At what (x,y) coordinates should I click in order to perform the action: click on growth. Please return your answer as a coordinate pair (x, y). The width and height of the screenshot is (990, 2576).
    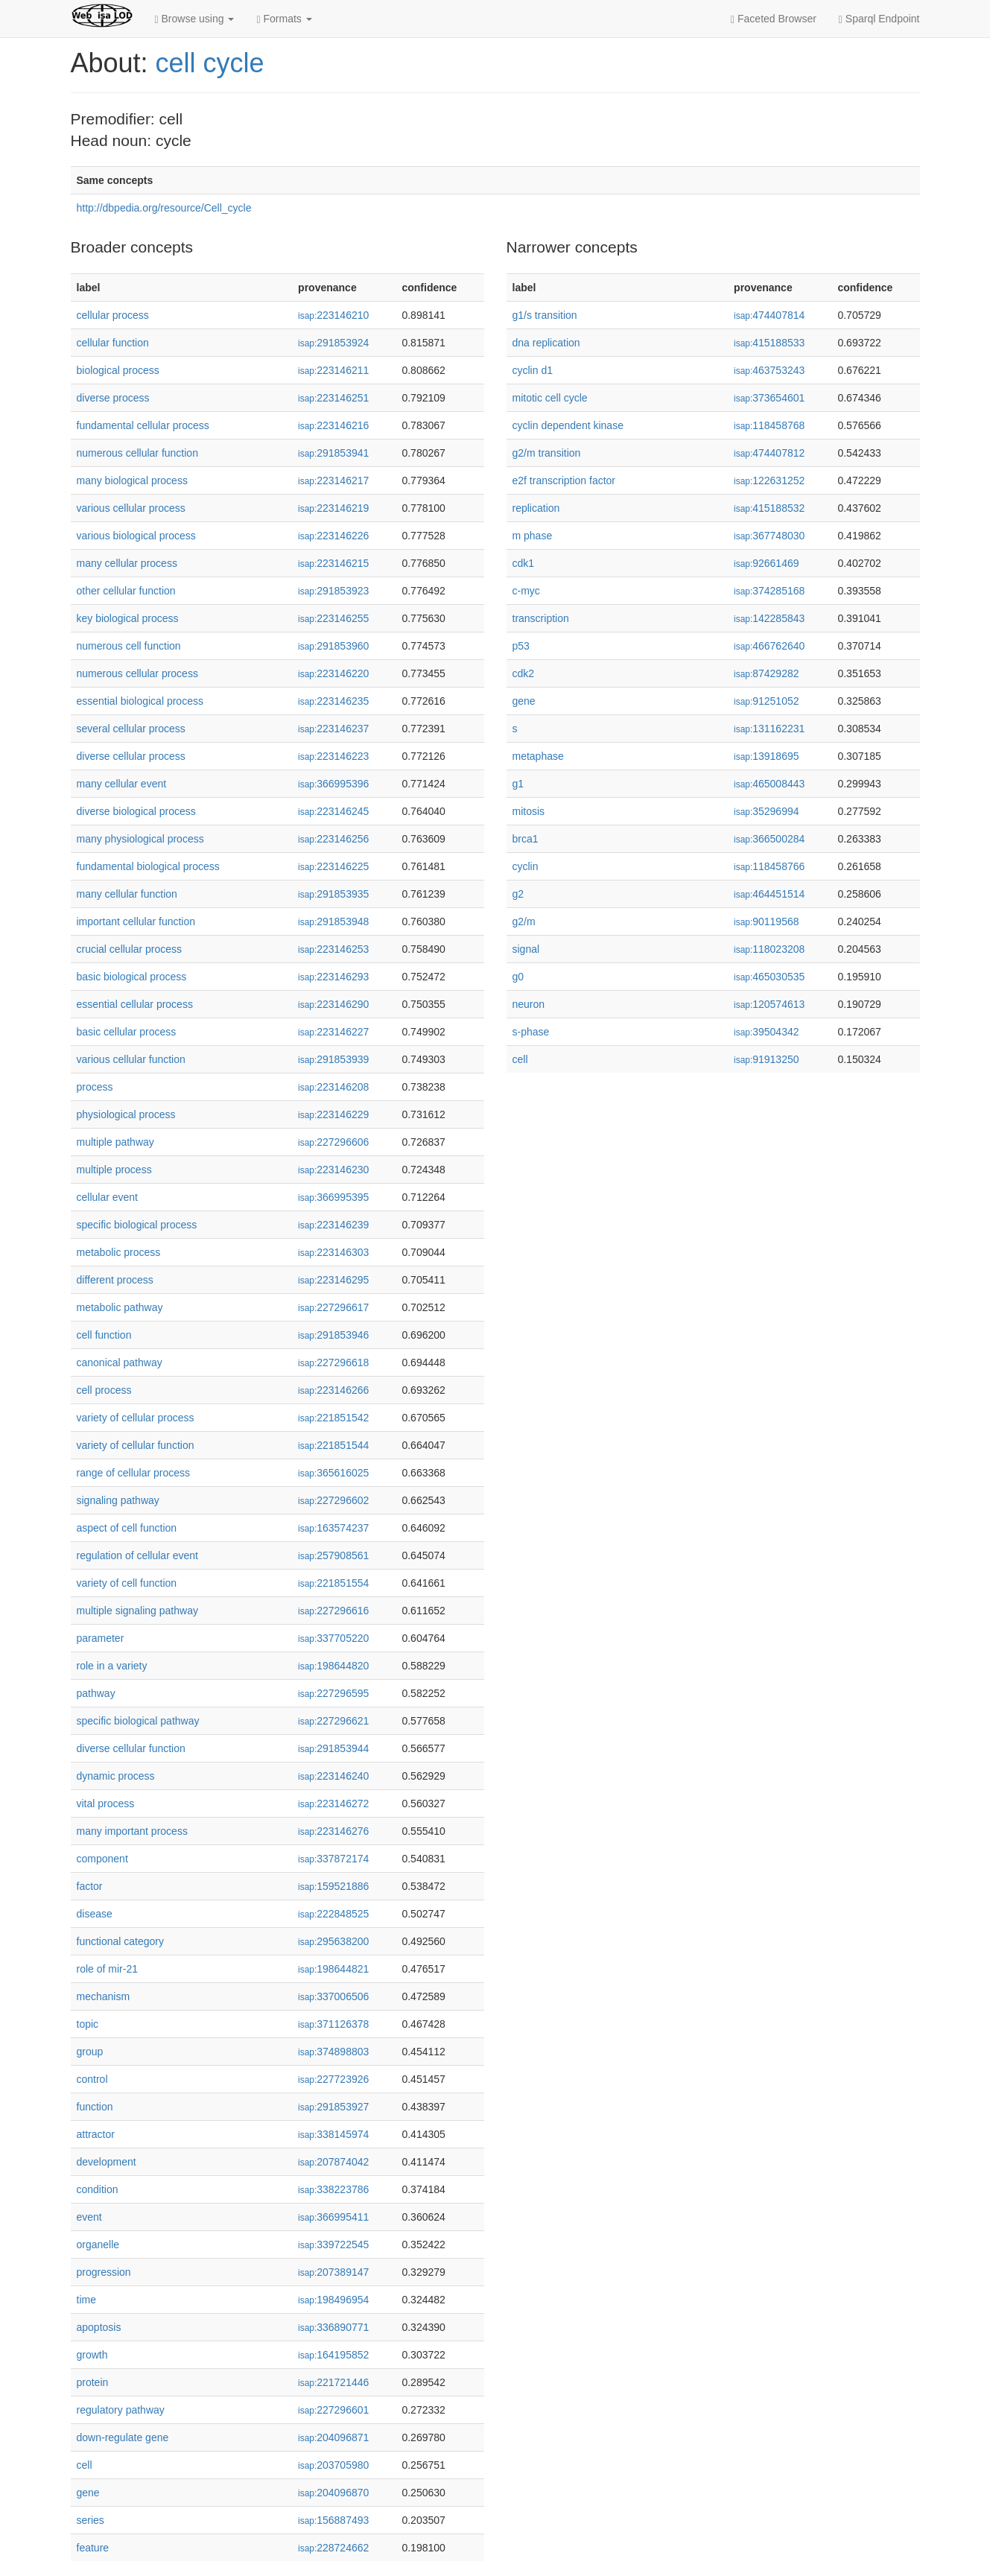
    Looking at the image, I should click on (92, 2355).